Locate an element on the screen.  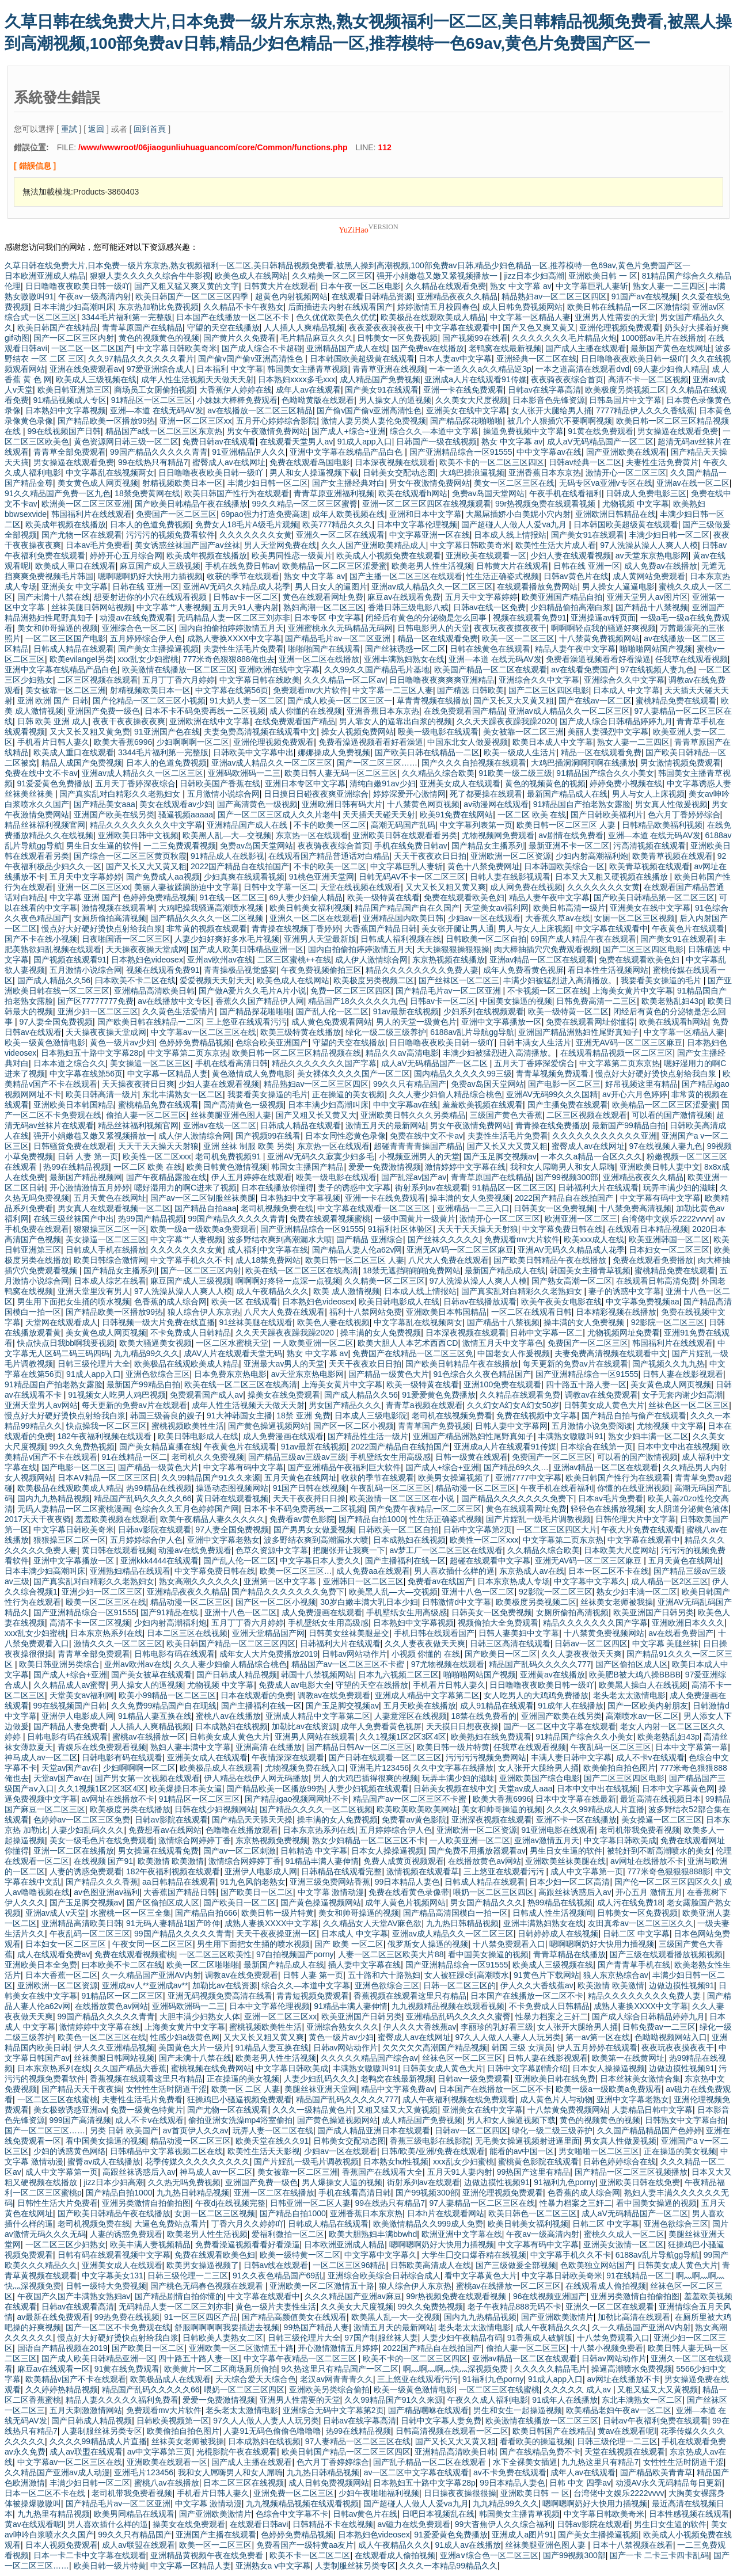
丁香六月久久婷婷吖 is located at coordinates (247, 2223).